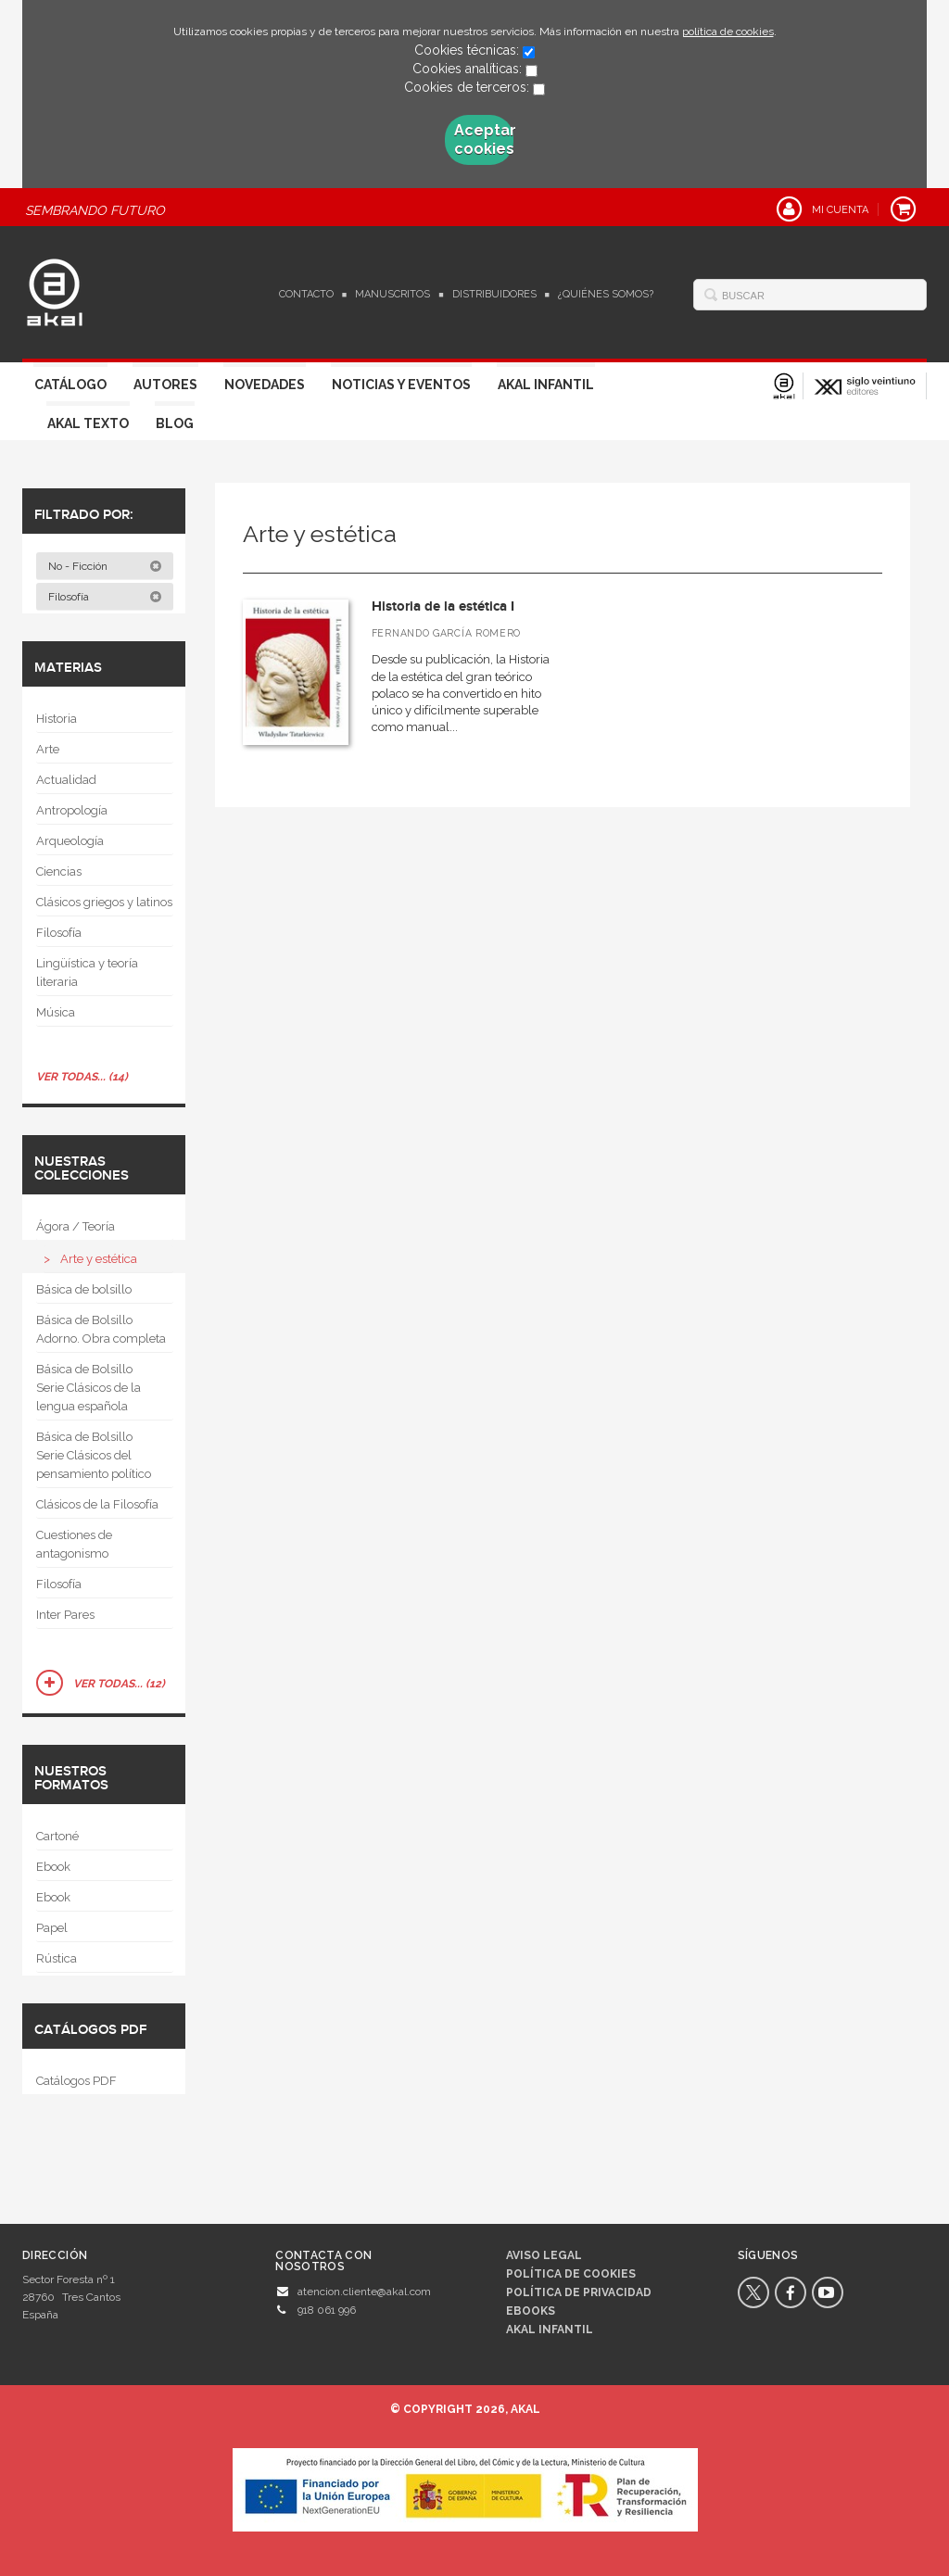 The image size is (949, 2576). What do you see at coordinates (728, 31) in the screenshot?
I see `política de cookies` at bounding box center [728, 31].